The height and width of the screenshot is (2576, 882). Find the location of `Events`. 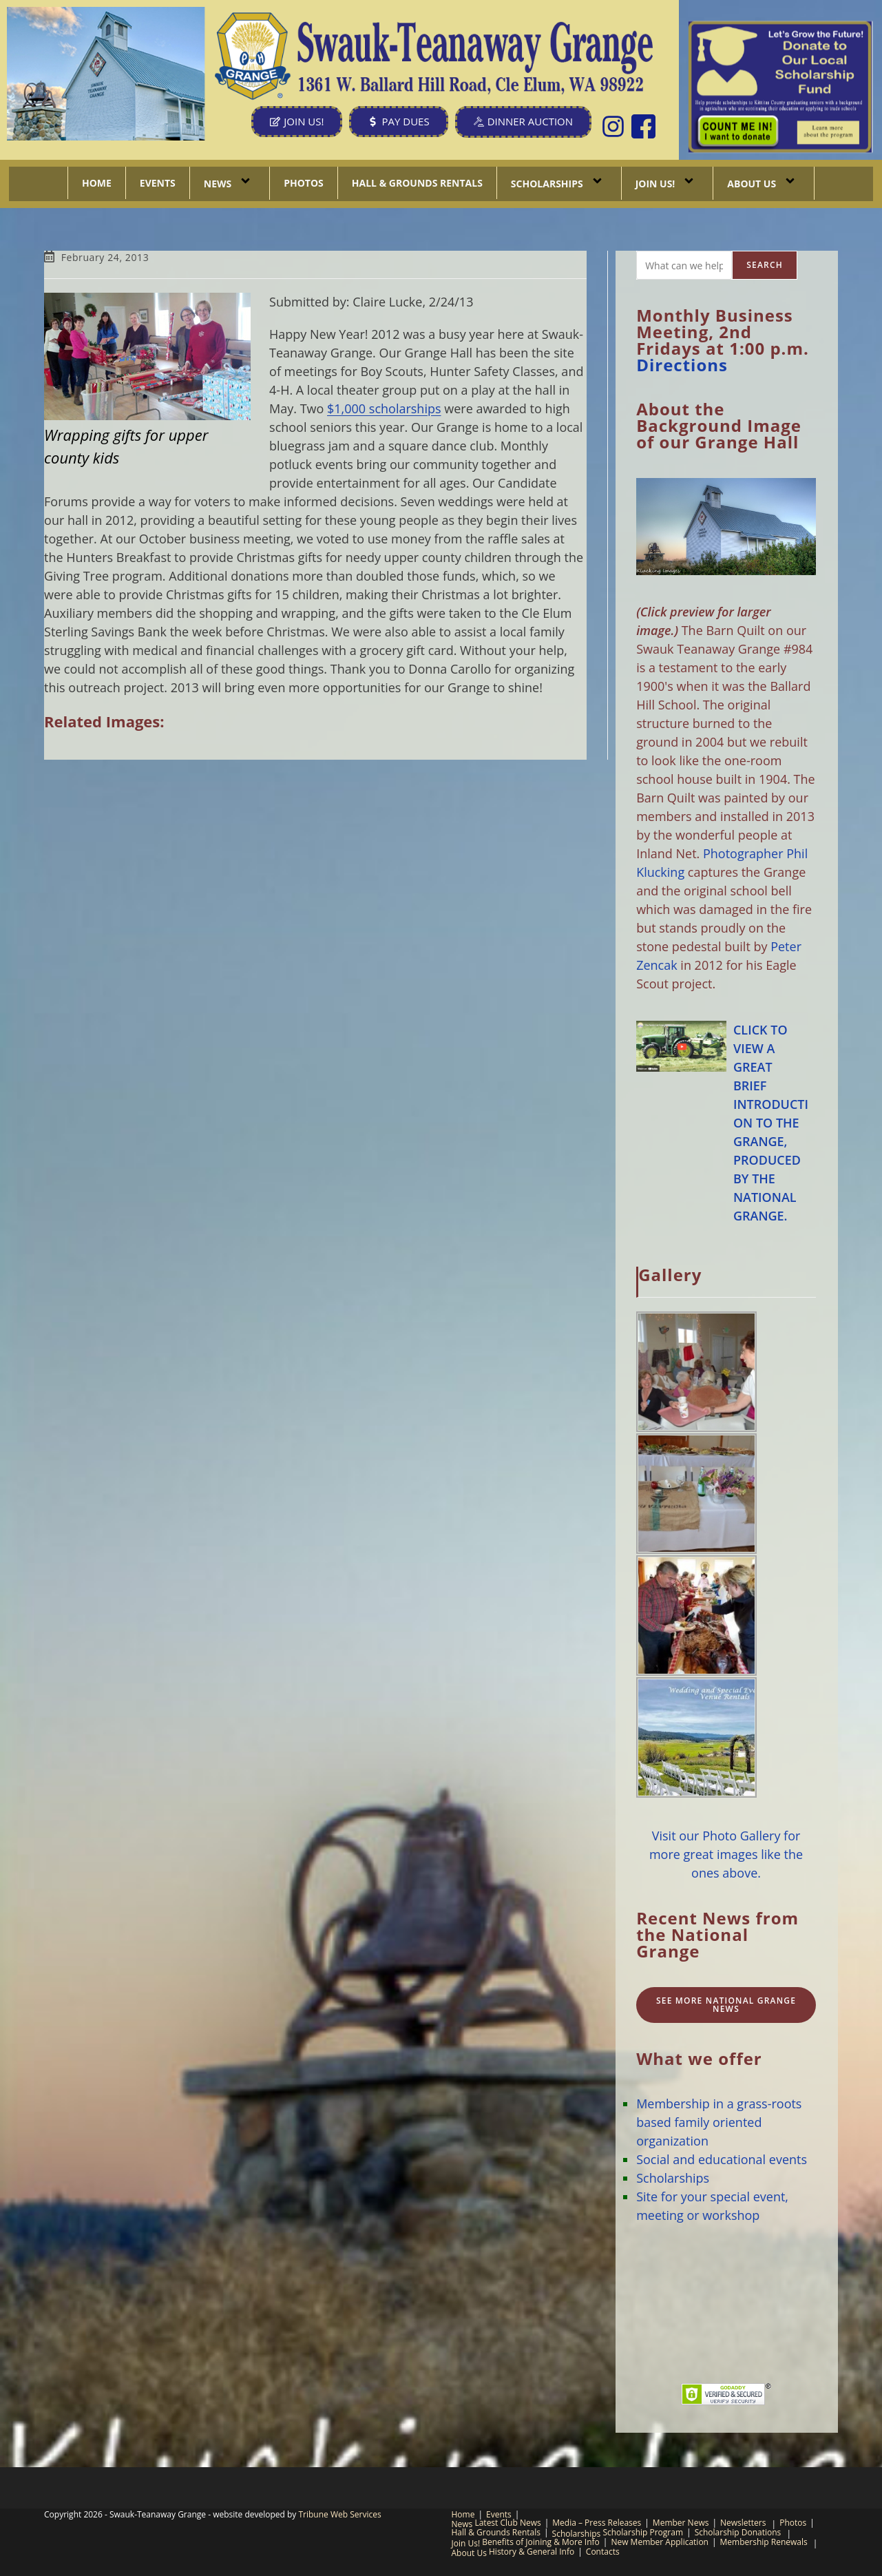

Events is located at coordinates (158, 182).